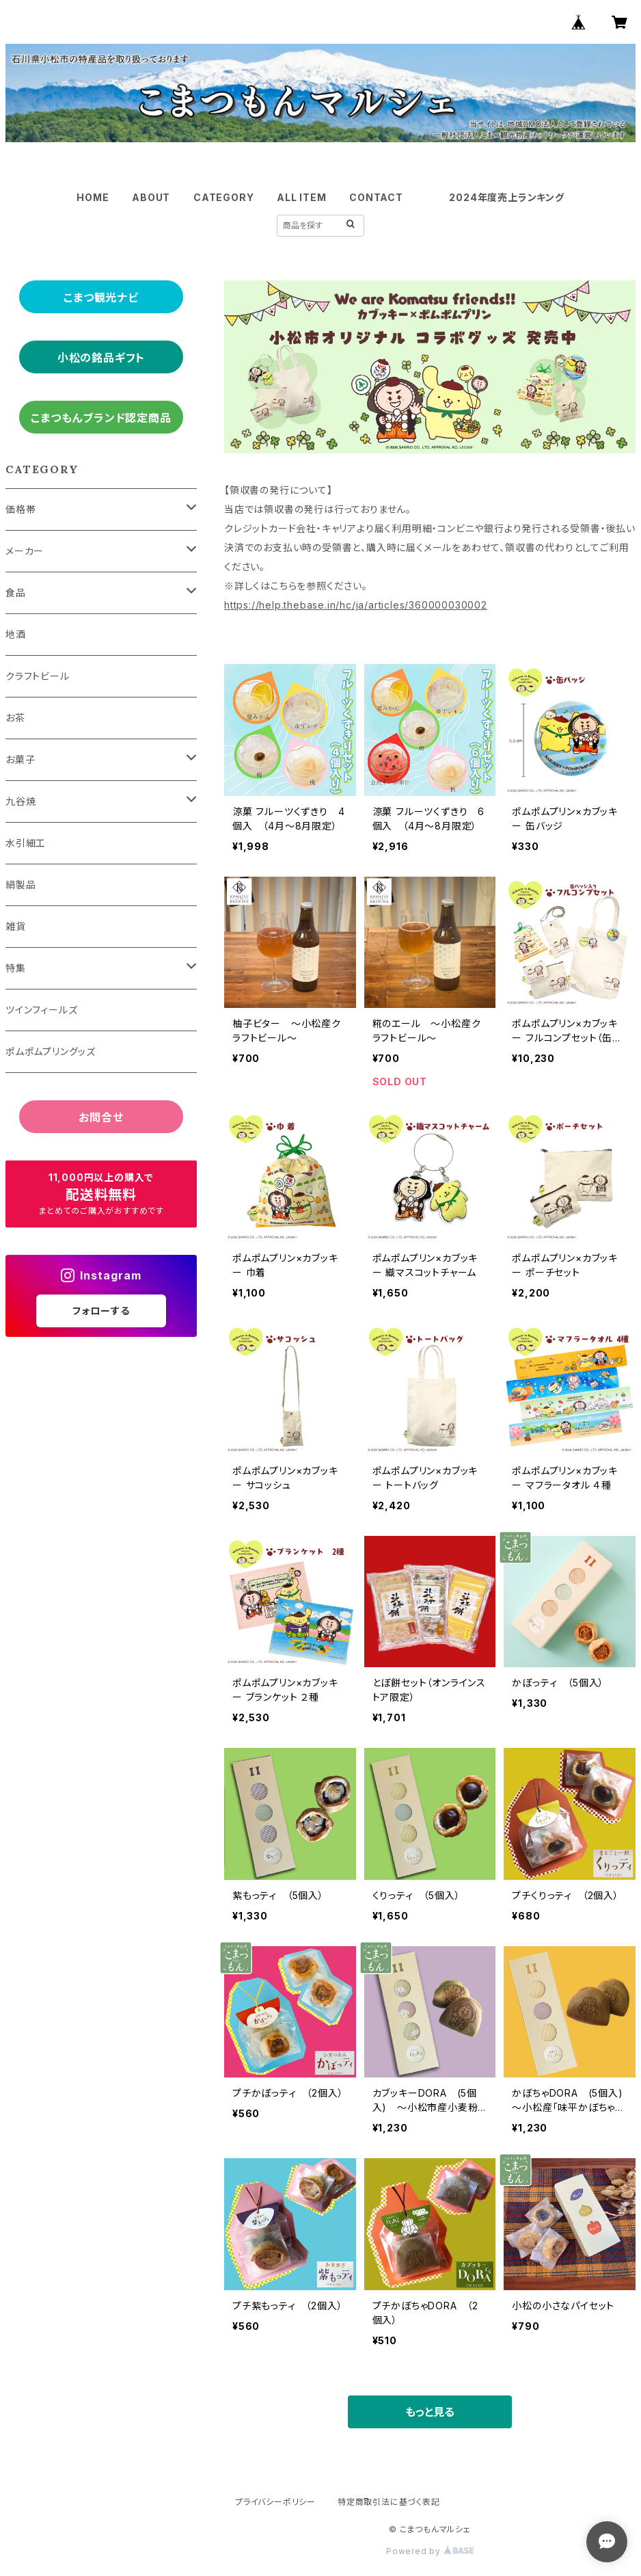 Image resolution: width=641 pixels, height=2576 pixels. I want to click on 特定商取引法に基づく表記, so click(389, 2502).